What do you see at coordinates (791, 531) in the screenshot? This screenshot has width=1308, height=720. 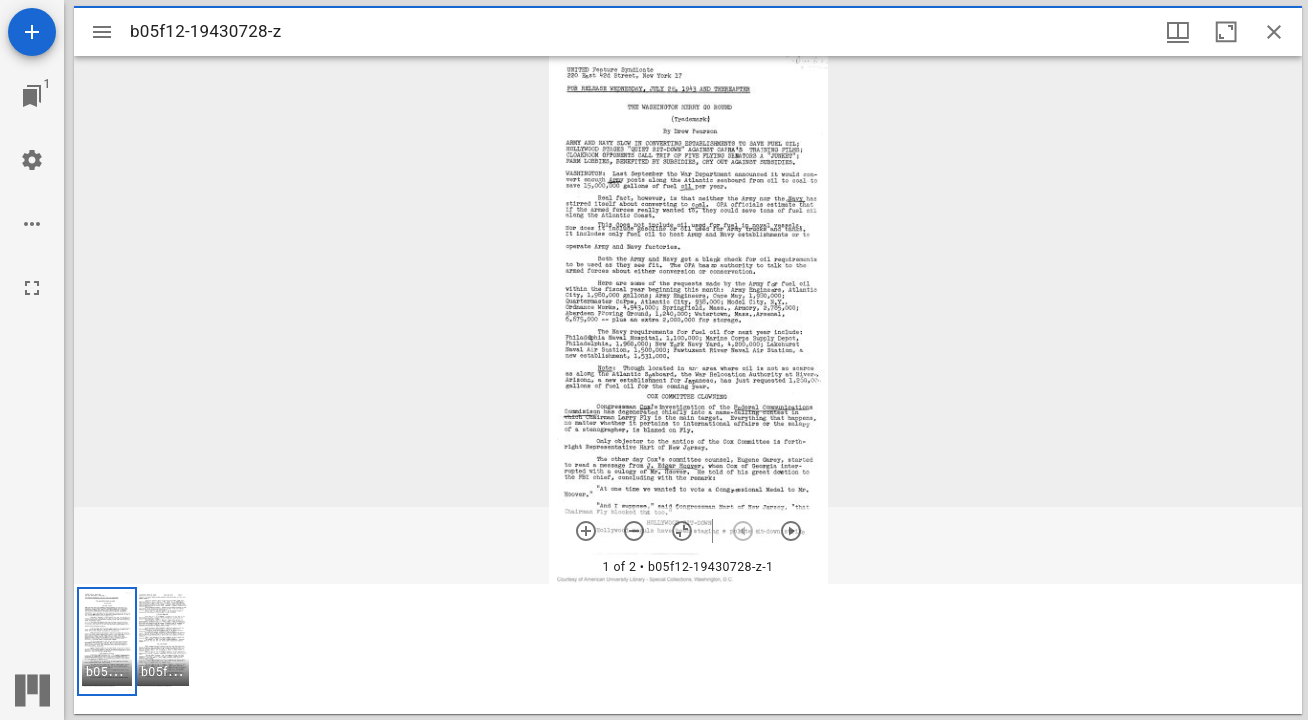 I see `[Next item]` at bounding box center [791, 531].